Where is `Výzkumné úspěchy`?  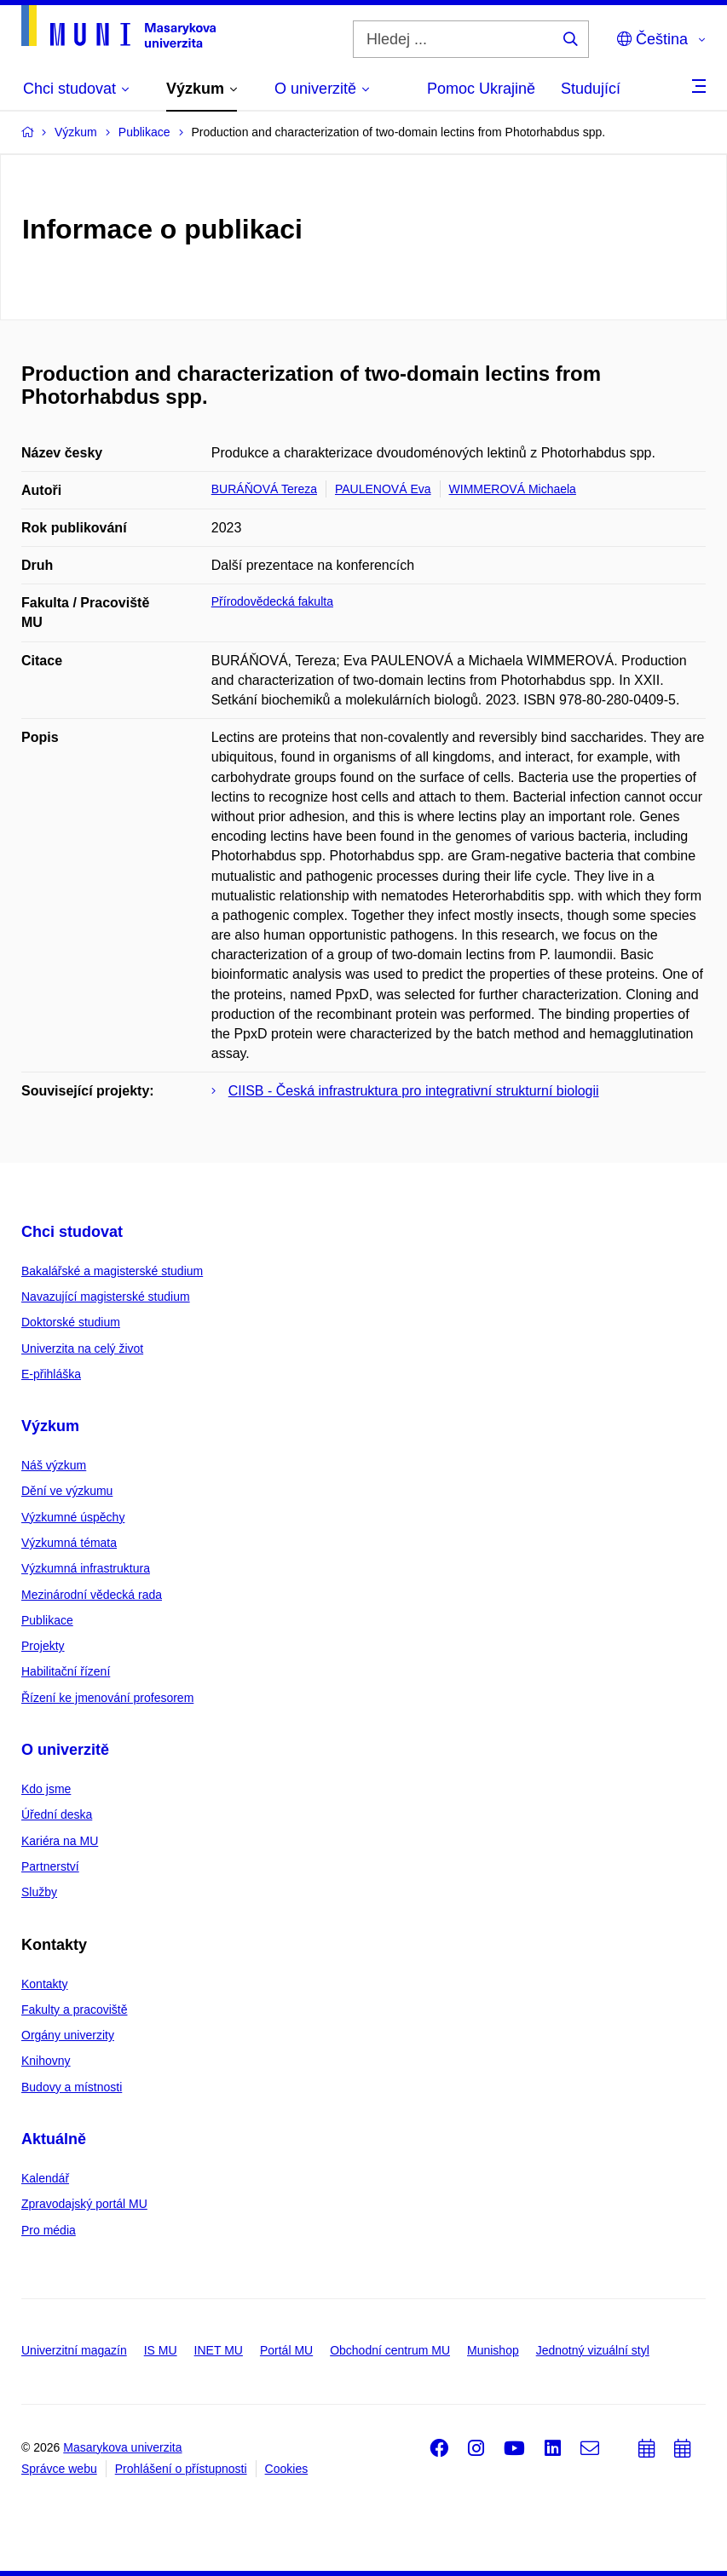
Výzkumné úspěchy is located at coordinates (72, 1517).